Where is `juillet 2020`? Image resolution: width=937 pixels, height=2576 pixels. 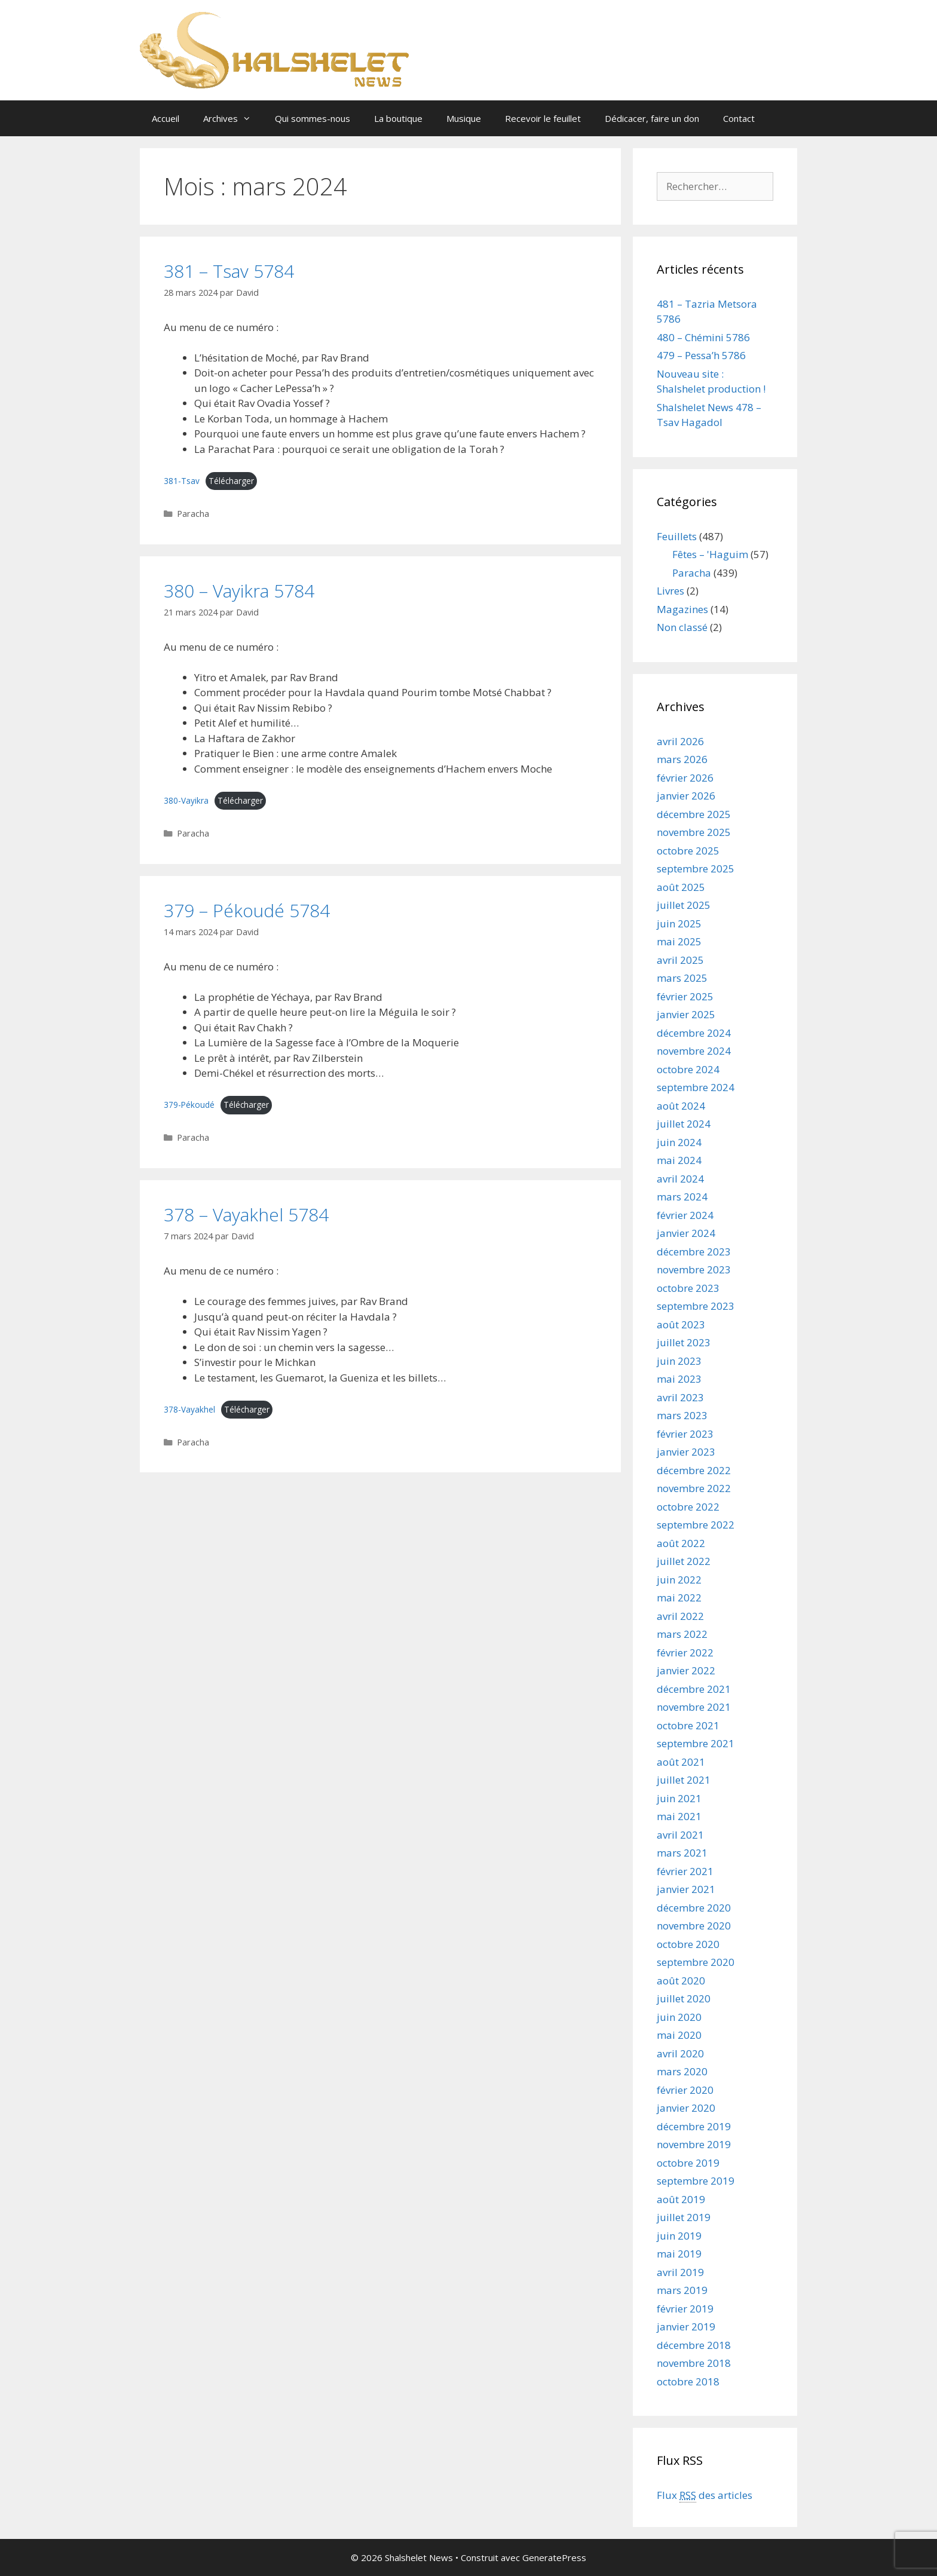
juillet 2020 is located at coordinates (684, 1998).